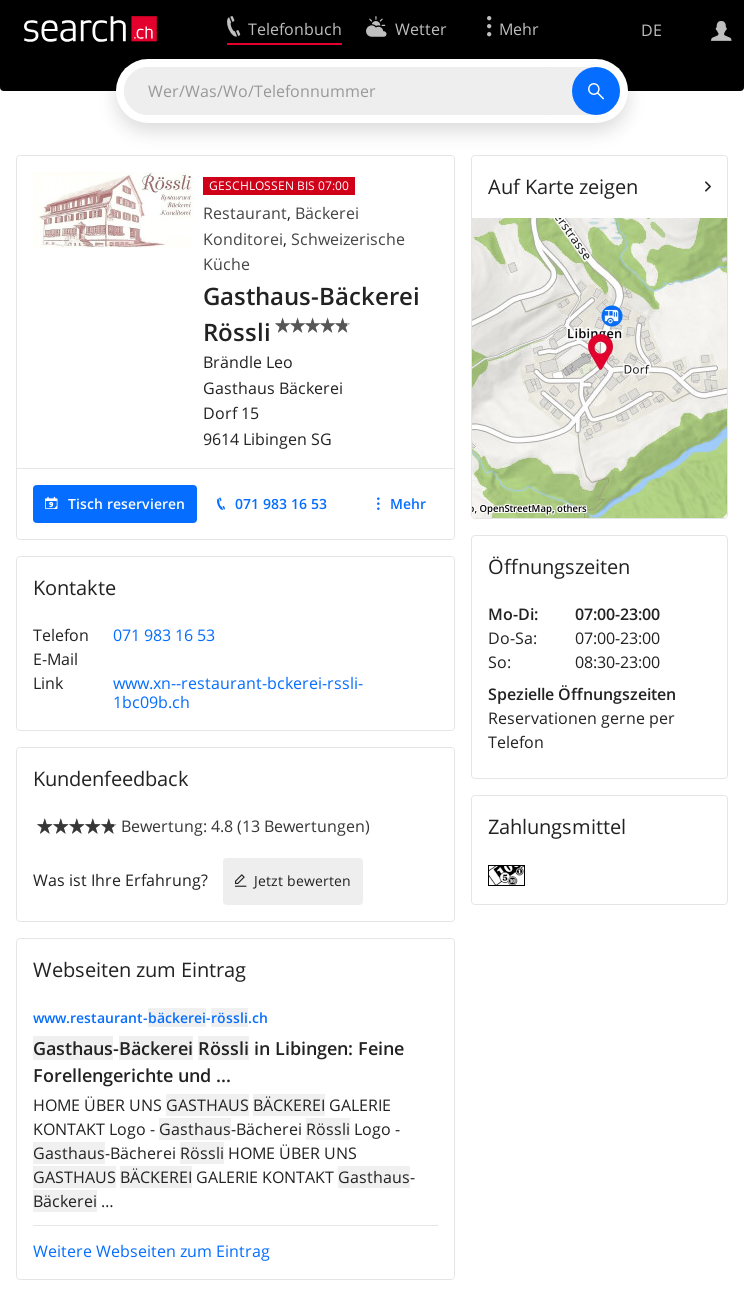 The image size is (744, 1296). What do you see at coordinates (563, 186) in the screenshot?
I see `Auf Karte zeigen` at bounding box center [563, 186].